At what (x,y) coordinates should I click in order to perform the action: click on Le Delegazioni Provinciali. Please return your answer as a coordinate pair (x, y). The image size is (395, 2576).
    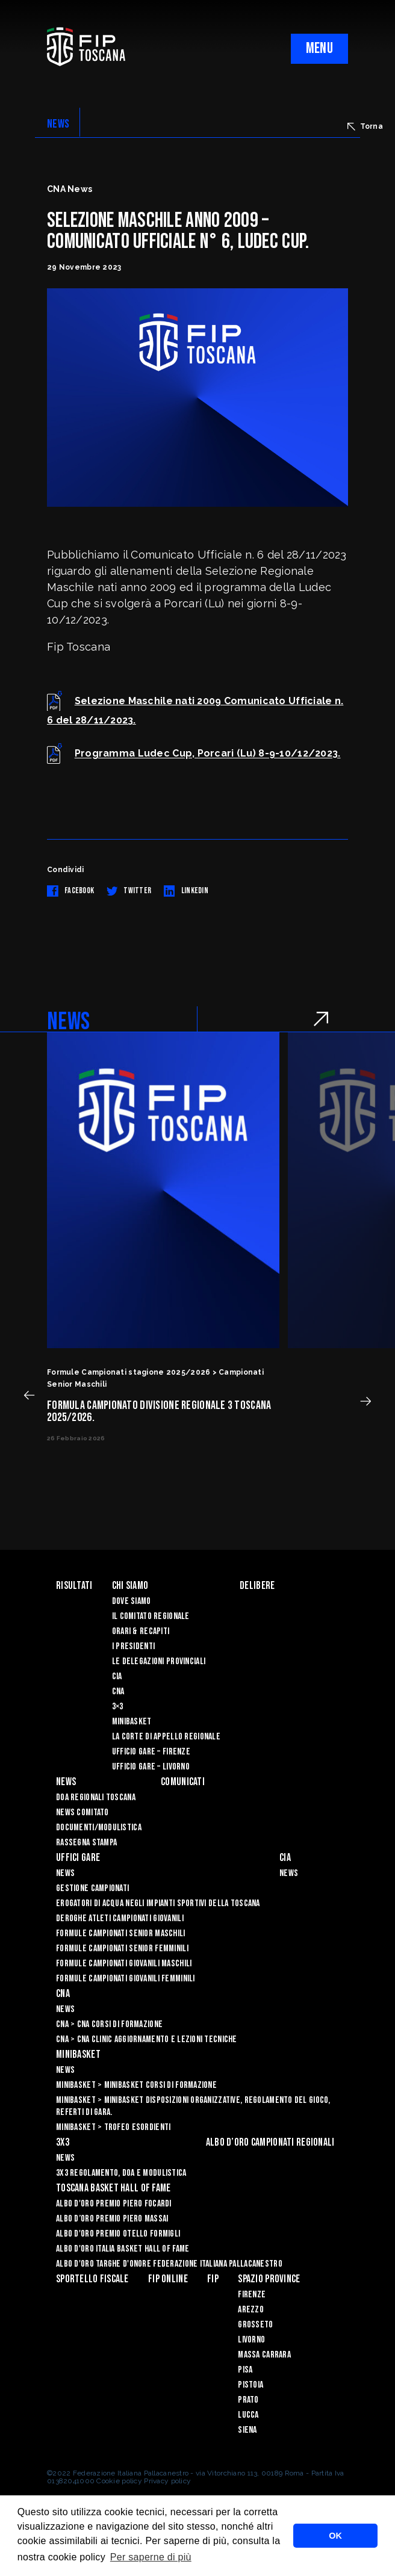
    Looking at the image, I should click on (158, 1661).